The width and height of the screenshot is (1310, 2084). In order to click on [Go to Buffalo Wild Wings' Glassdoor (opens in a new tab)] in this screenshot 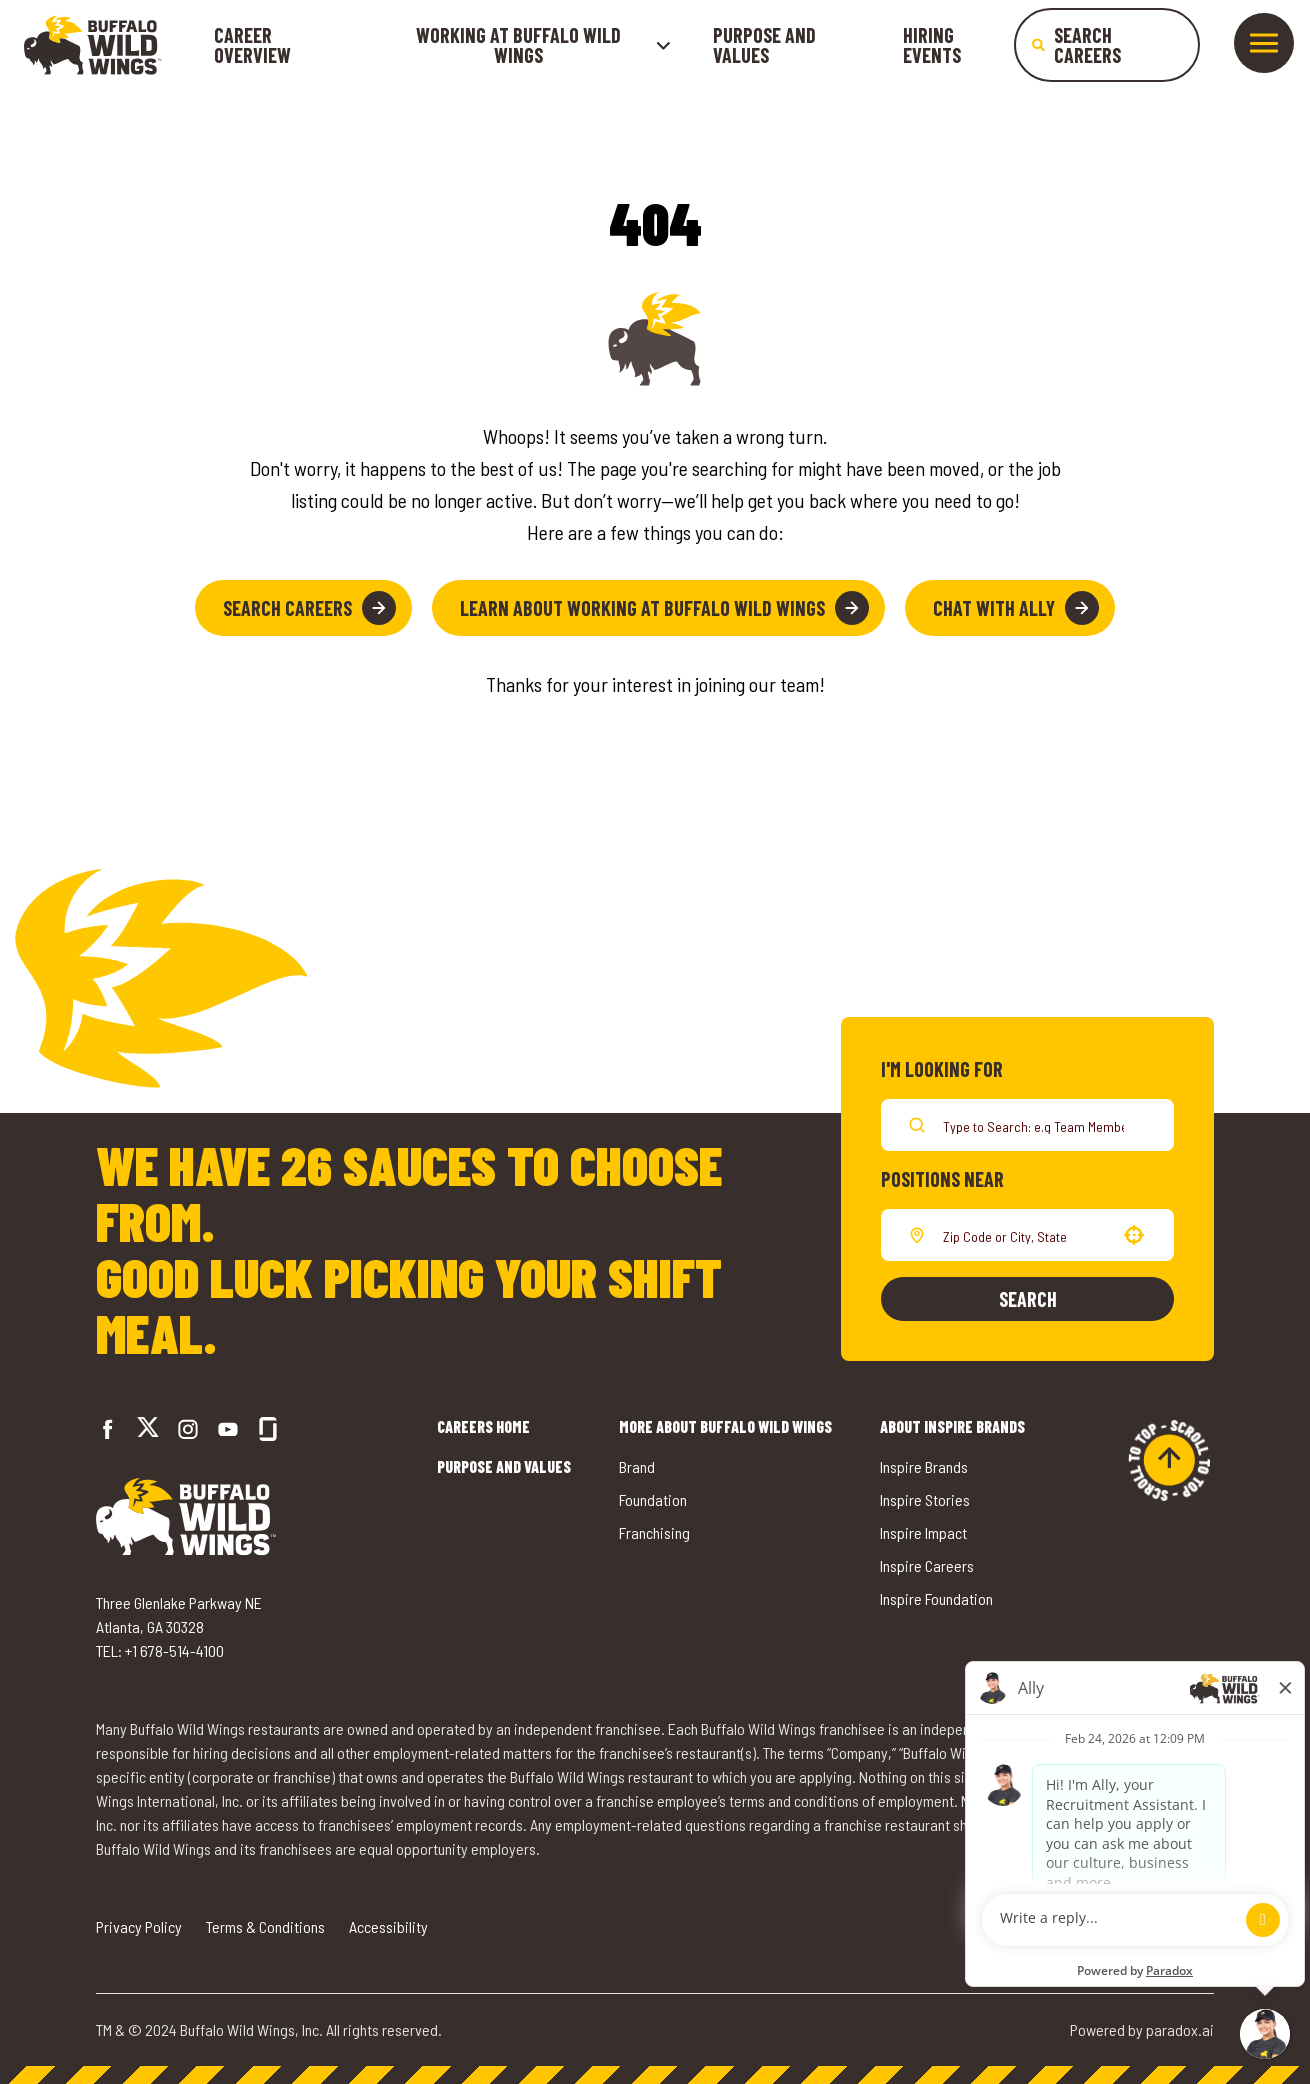, I will do `click(268, 1429)`.